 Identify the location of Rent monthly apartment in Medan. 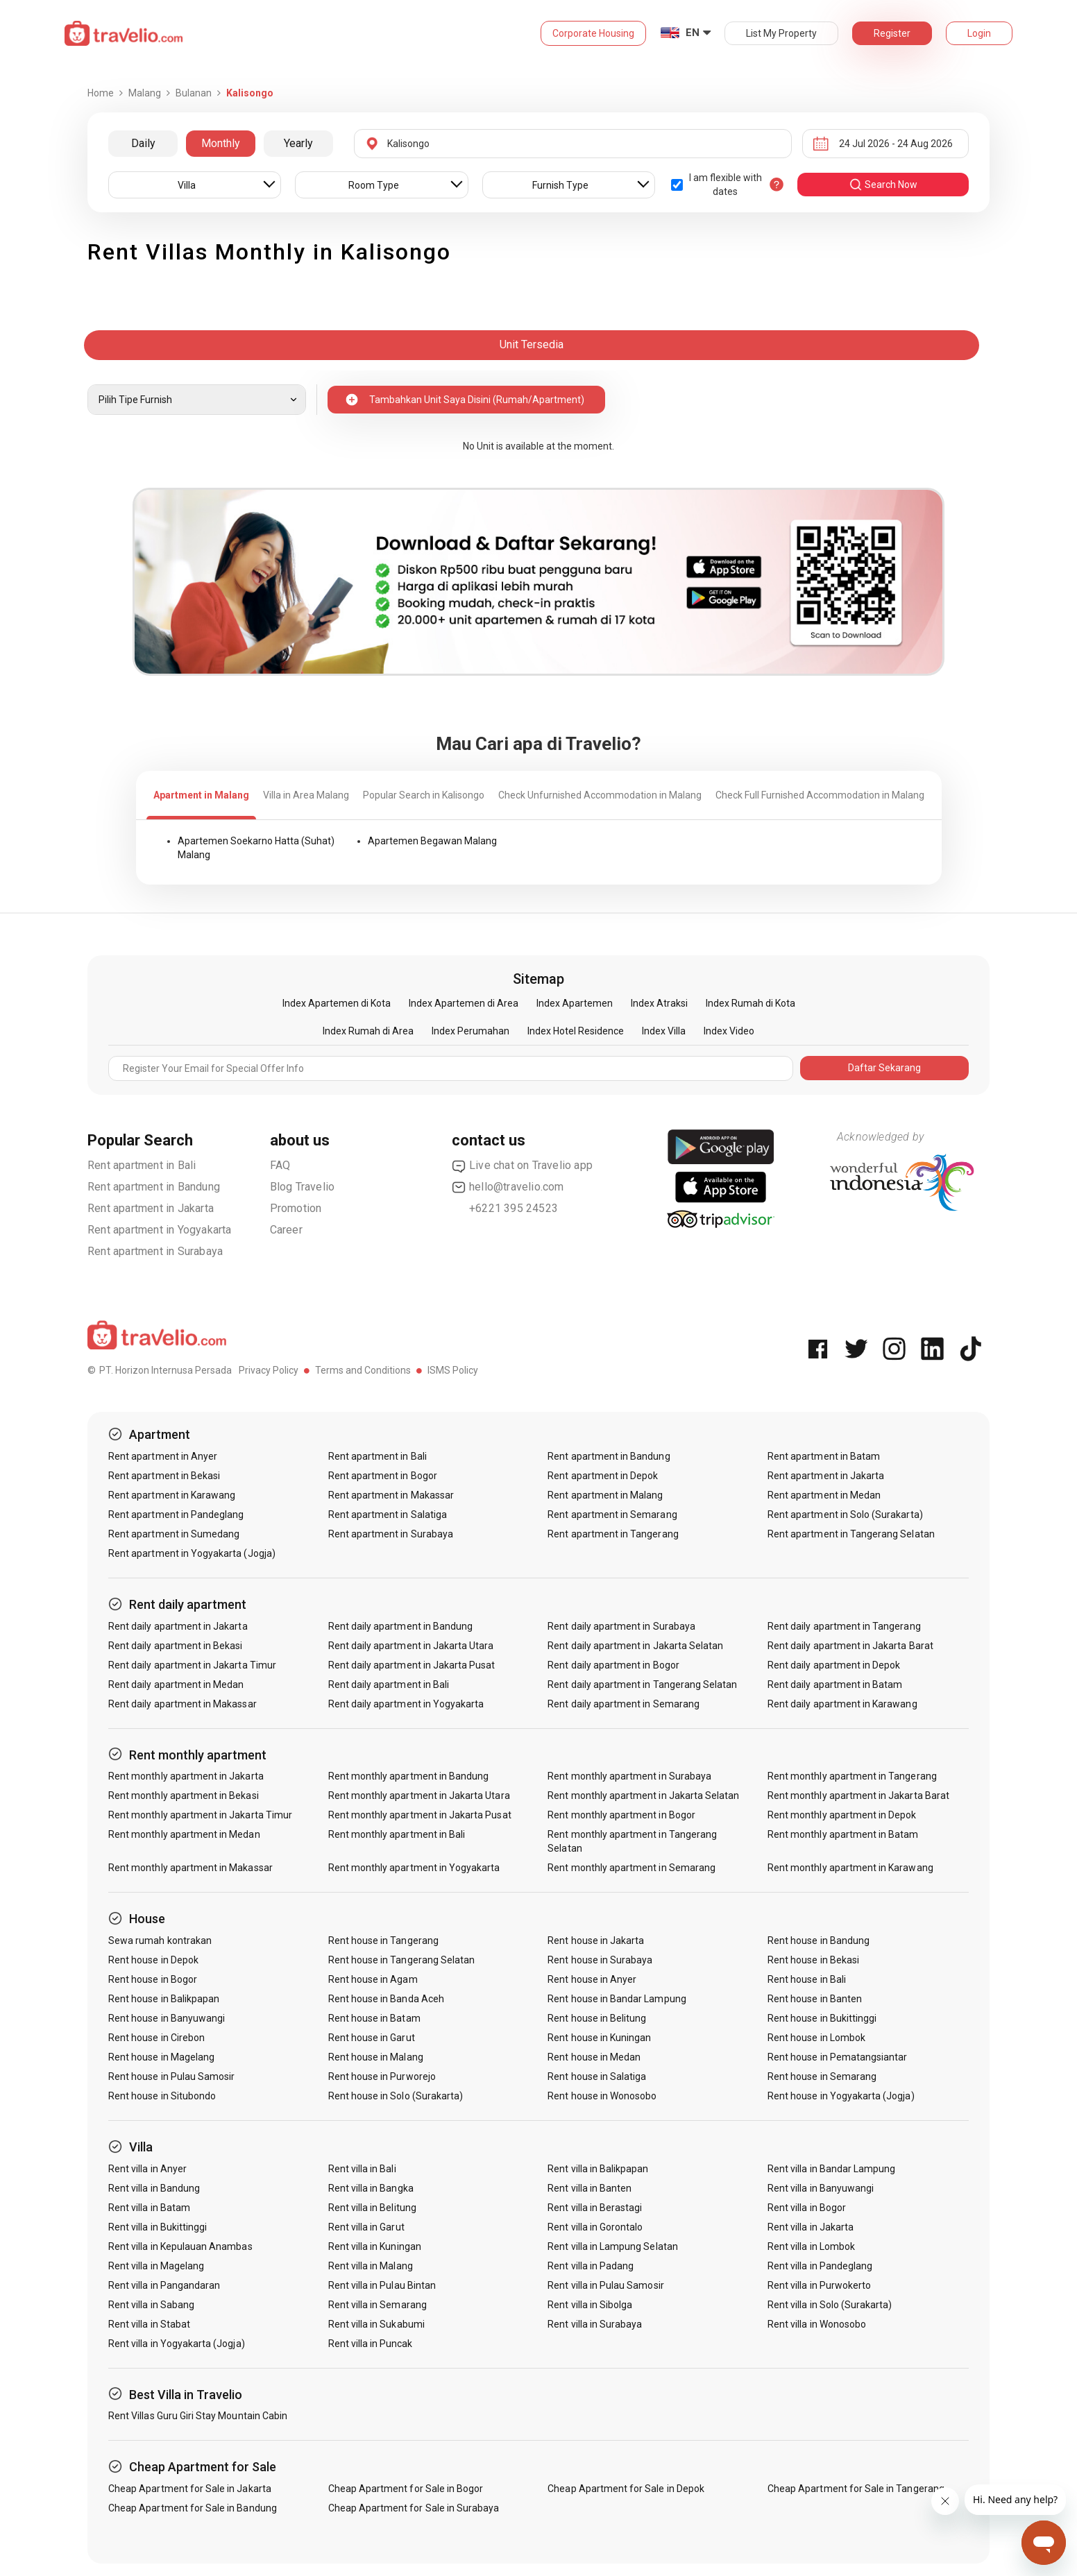
(184, 1834).